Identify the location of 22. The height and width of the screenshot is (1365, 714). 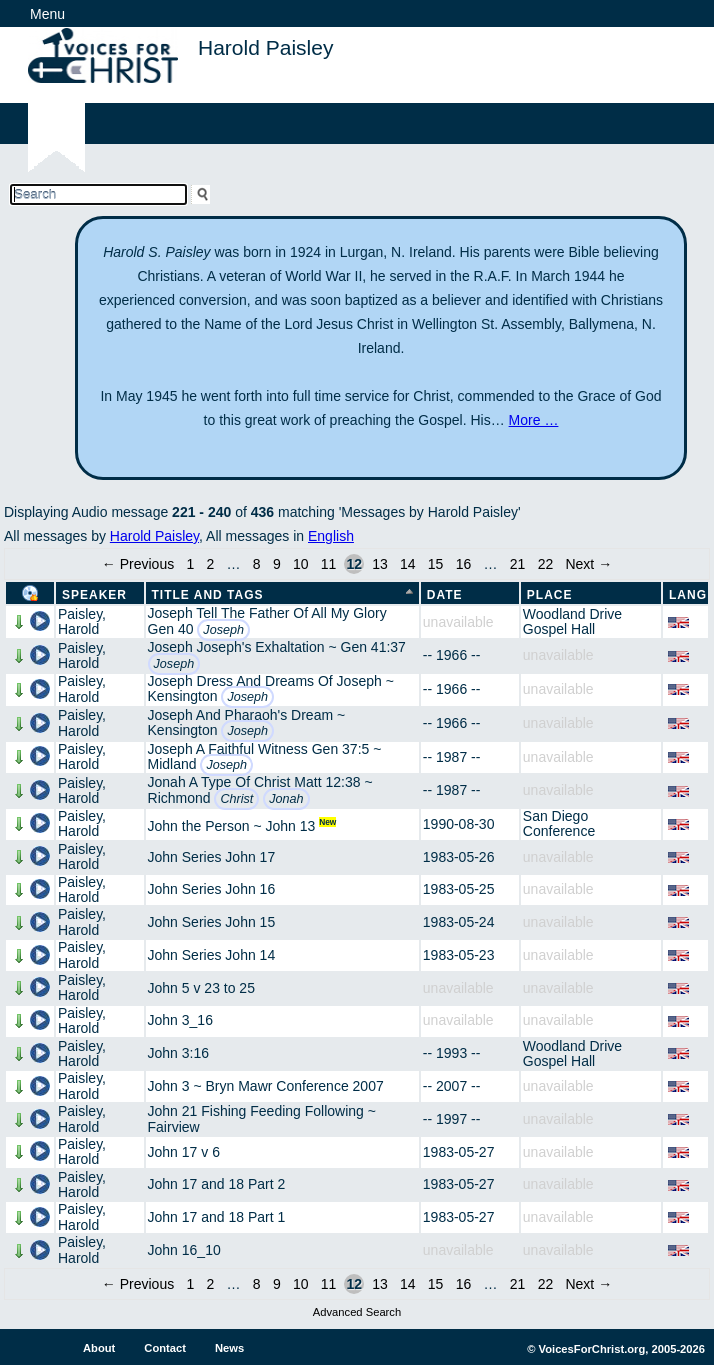
(546, 564).